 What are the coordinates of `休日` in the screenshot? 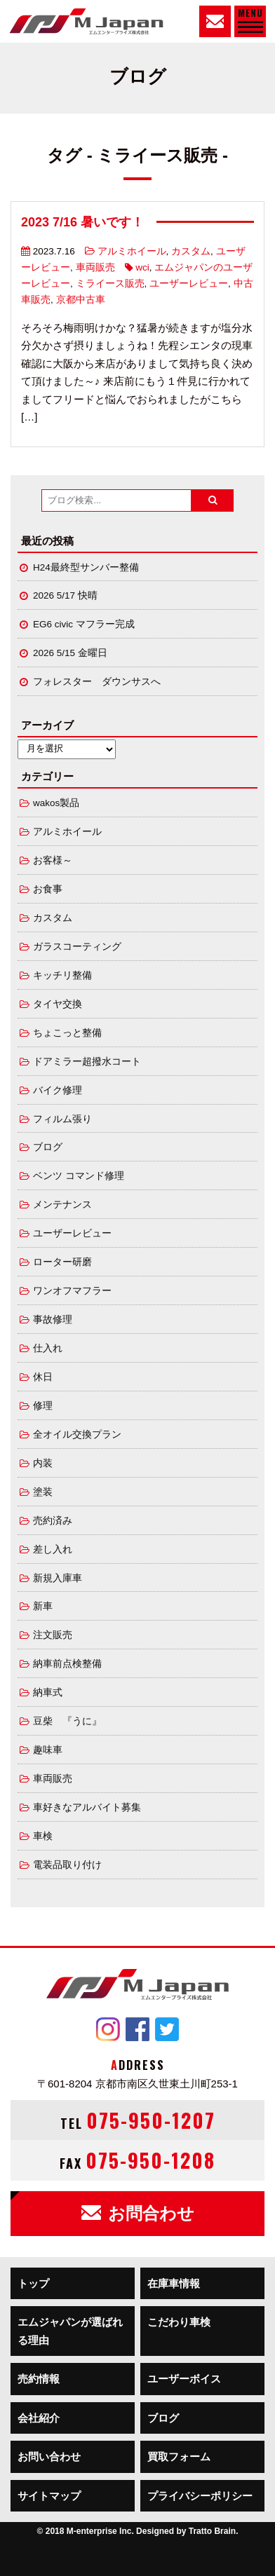 It's located at (43, 1377).